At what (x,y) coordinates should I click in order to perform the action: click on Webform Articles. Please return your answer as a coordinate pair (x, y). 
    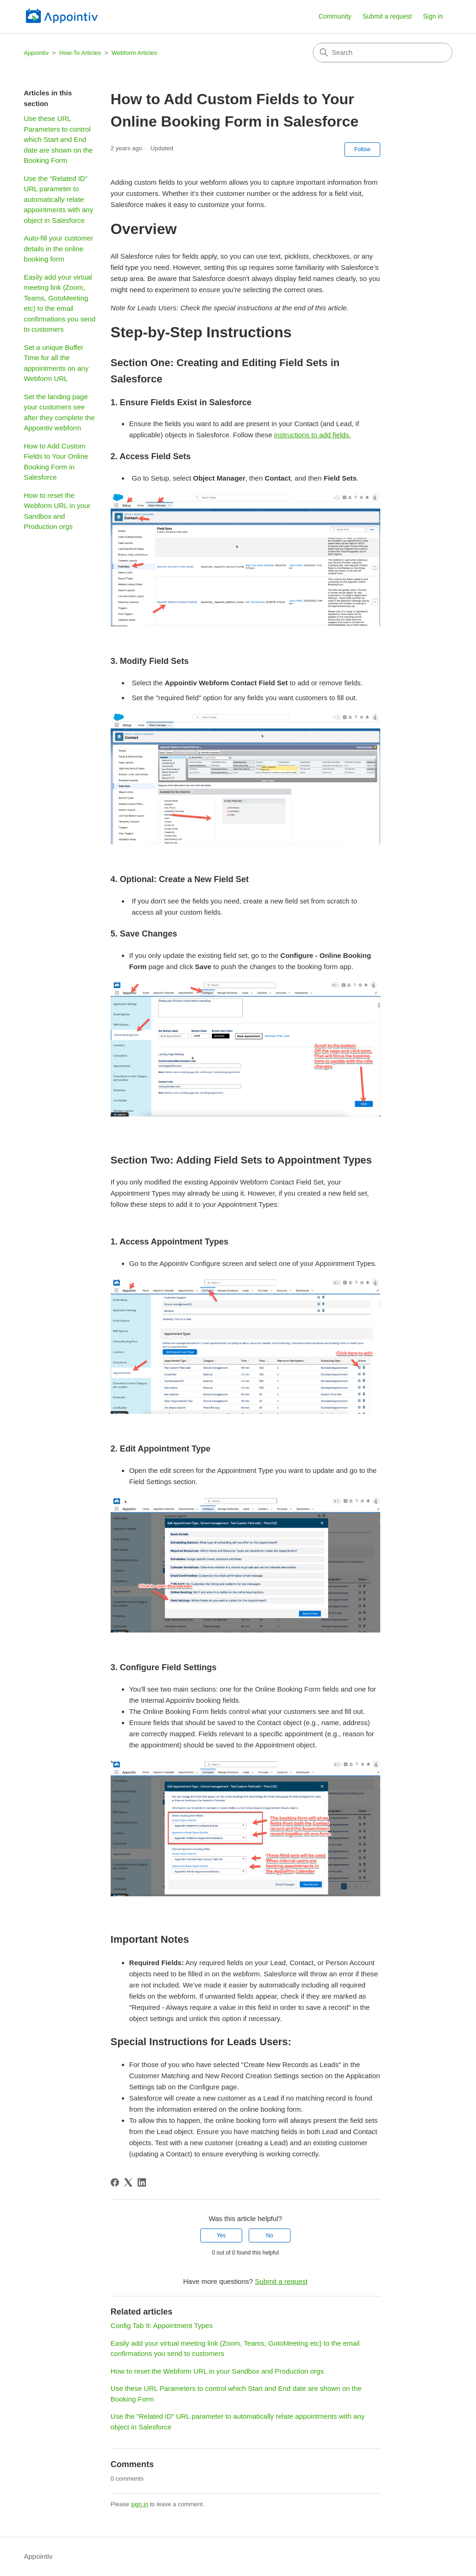
    Looking at the image, I should click on (134, 52).